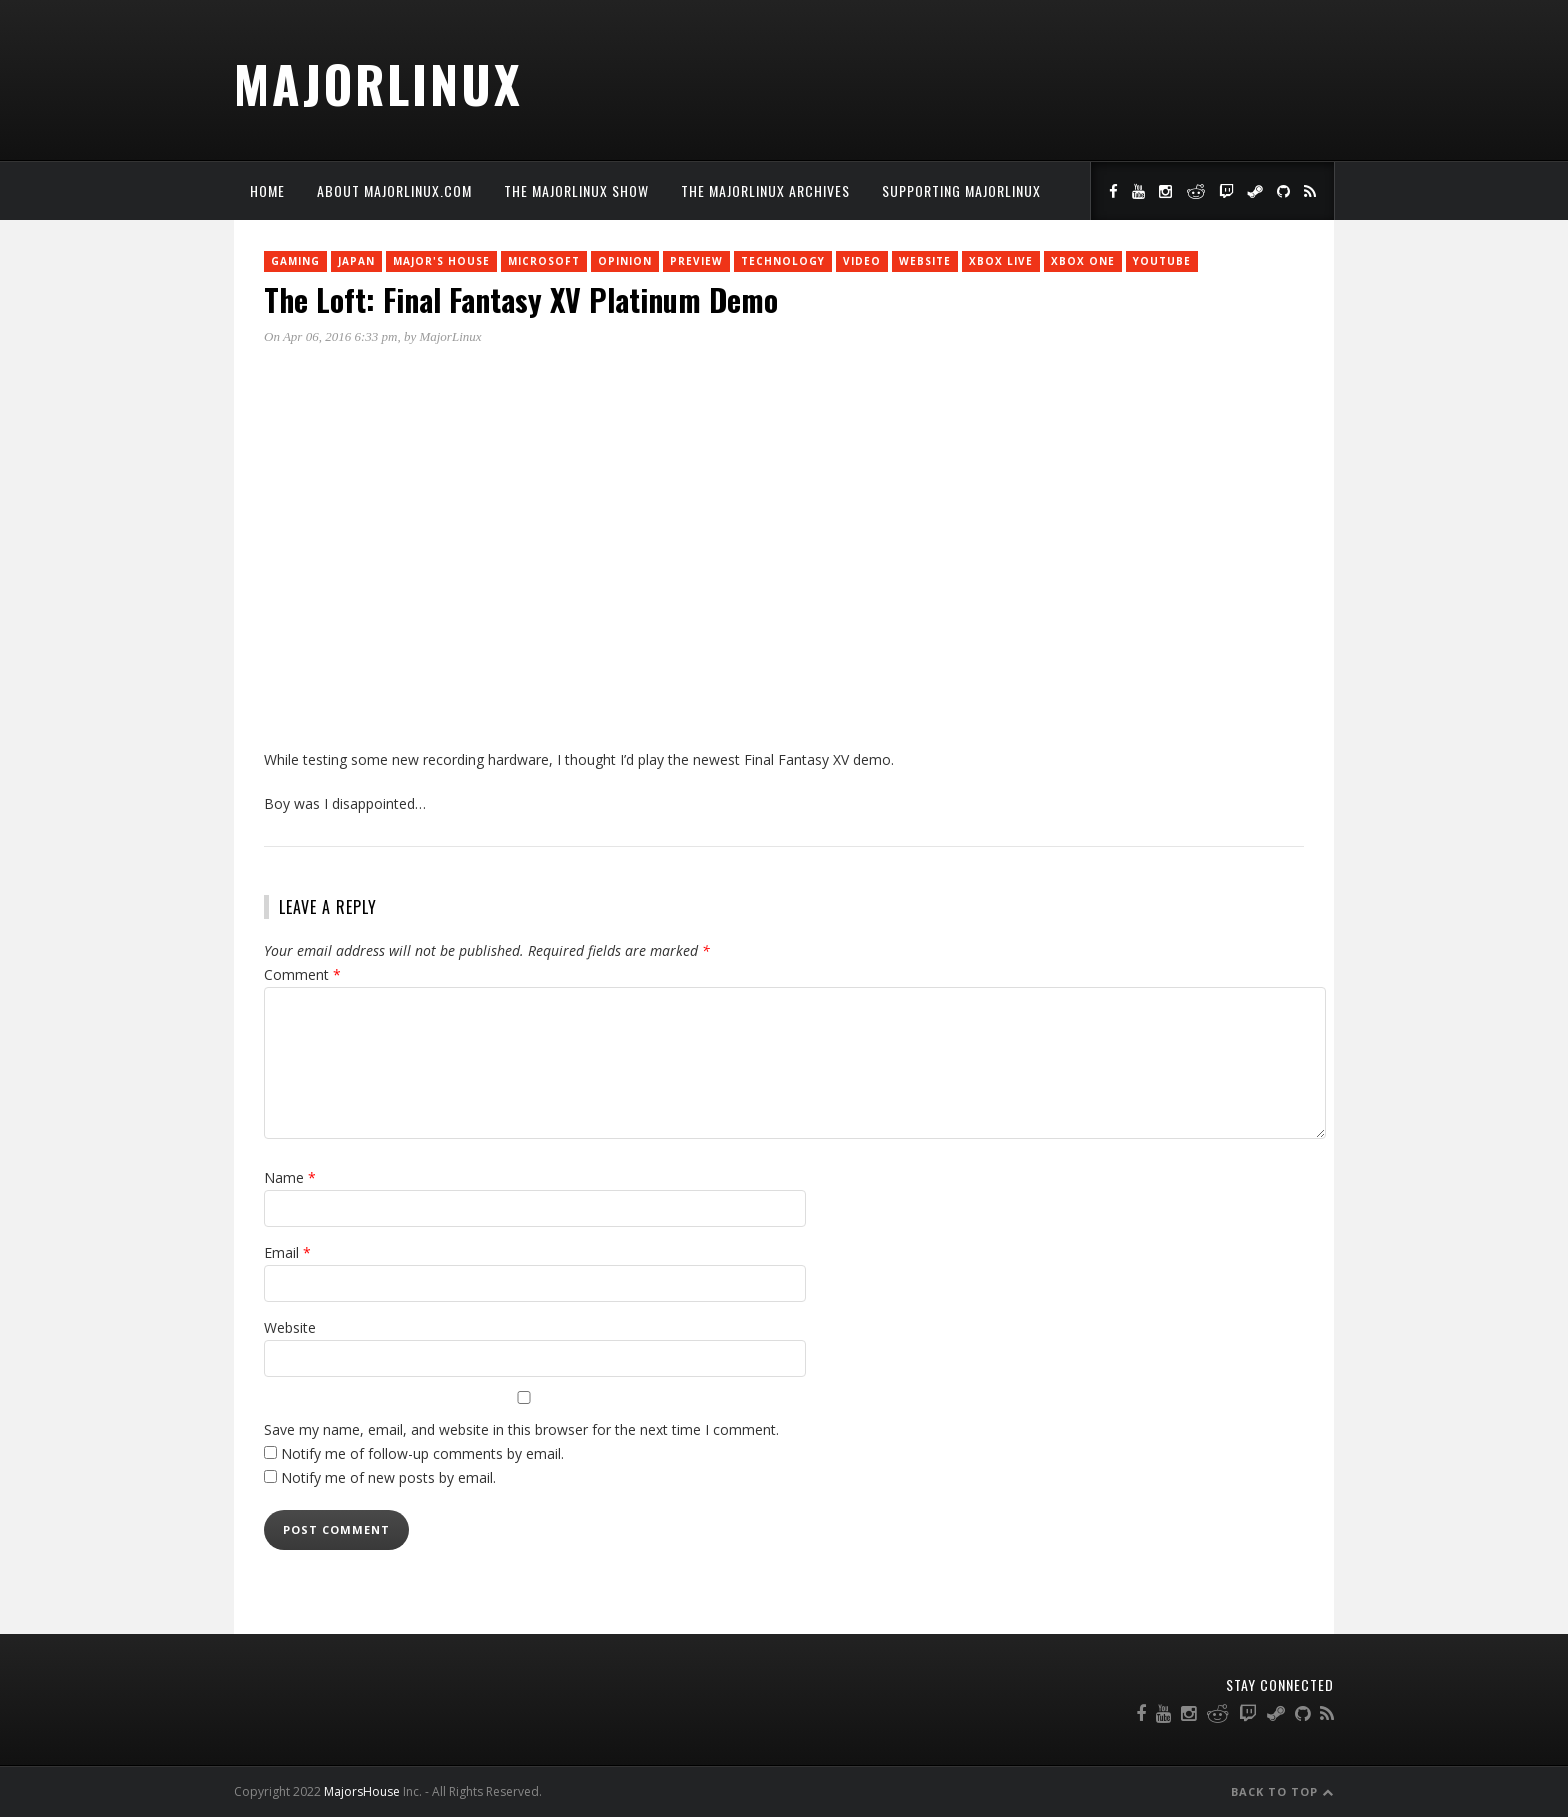 The image size is (1568, 1817). I want to click on On Apr 06, 2016 6:33 pm, so click(330, 336).